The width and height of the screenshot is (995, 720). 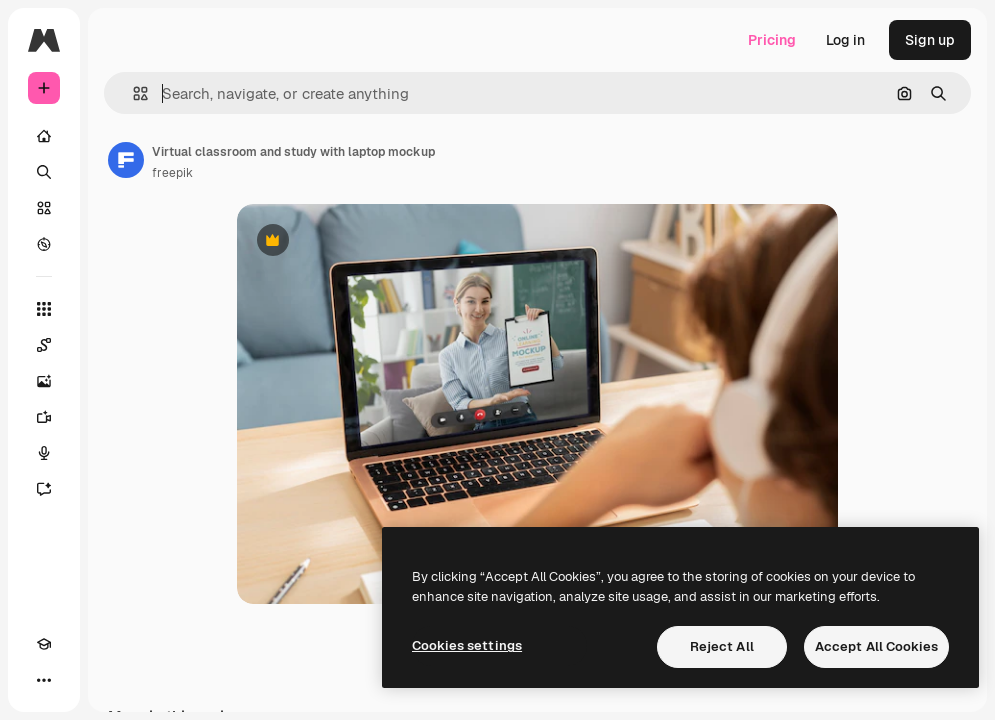 What do you see at coordinates (132, 93) in the screenshot?
I see `[button]` at bounding box center [132, 93].